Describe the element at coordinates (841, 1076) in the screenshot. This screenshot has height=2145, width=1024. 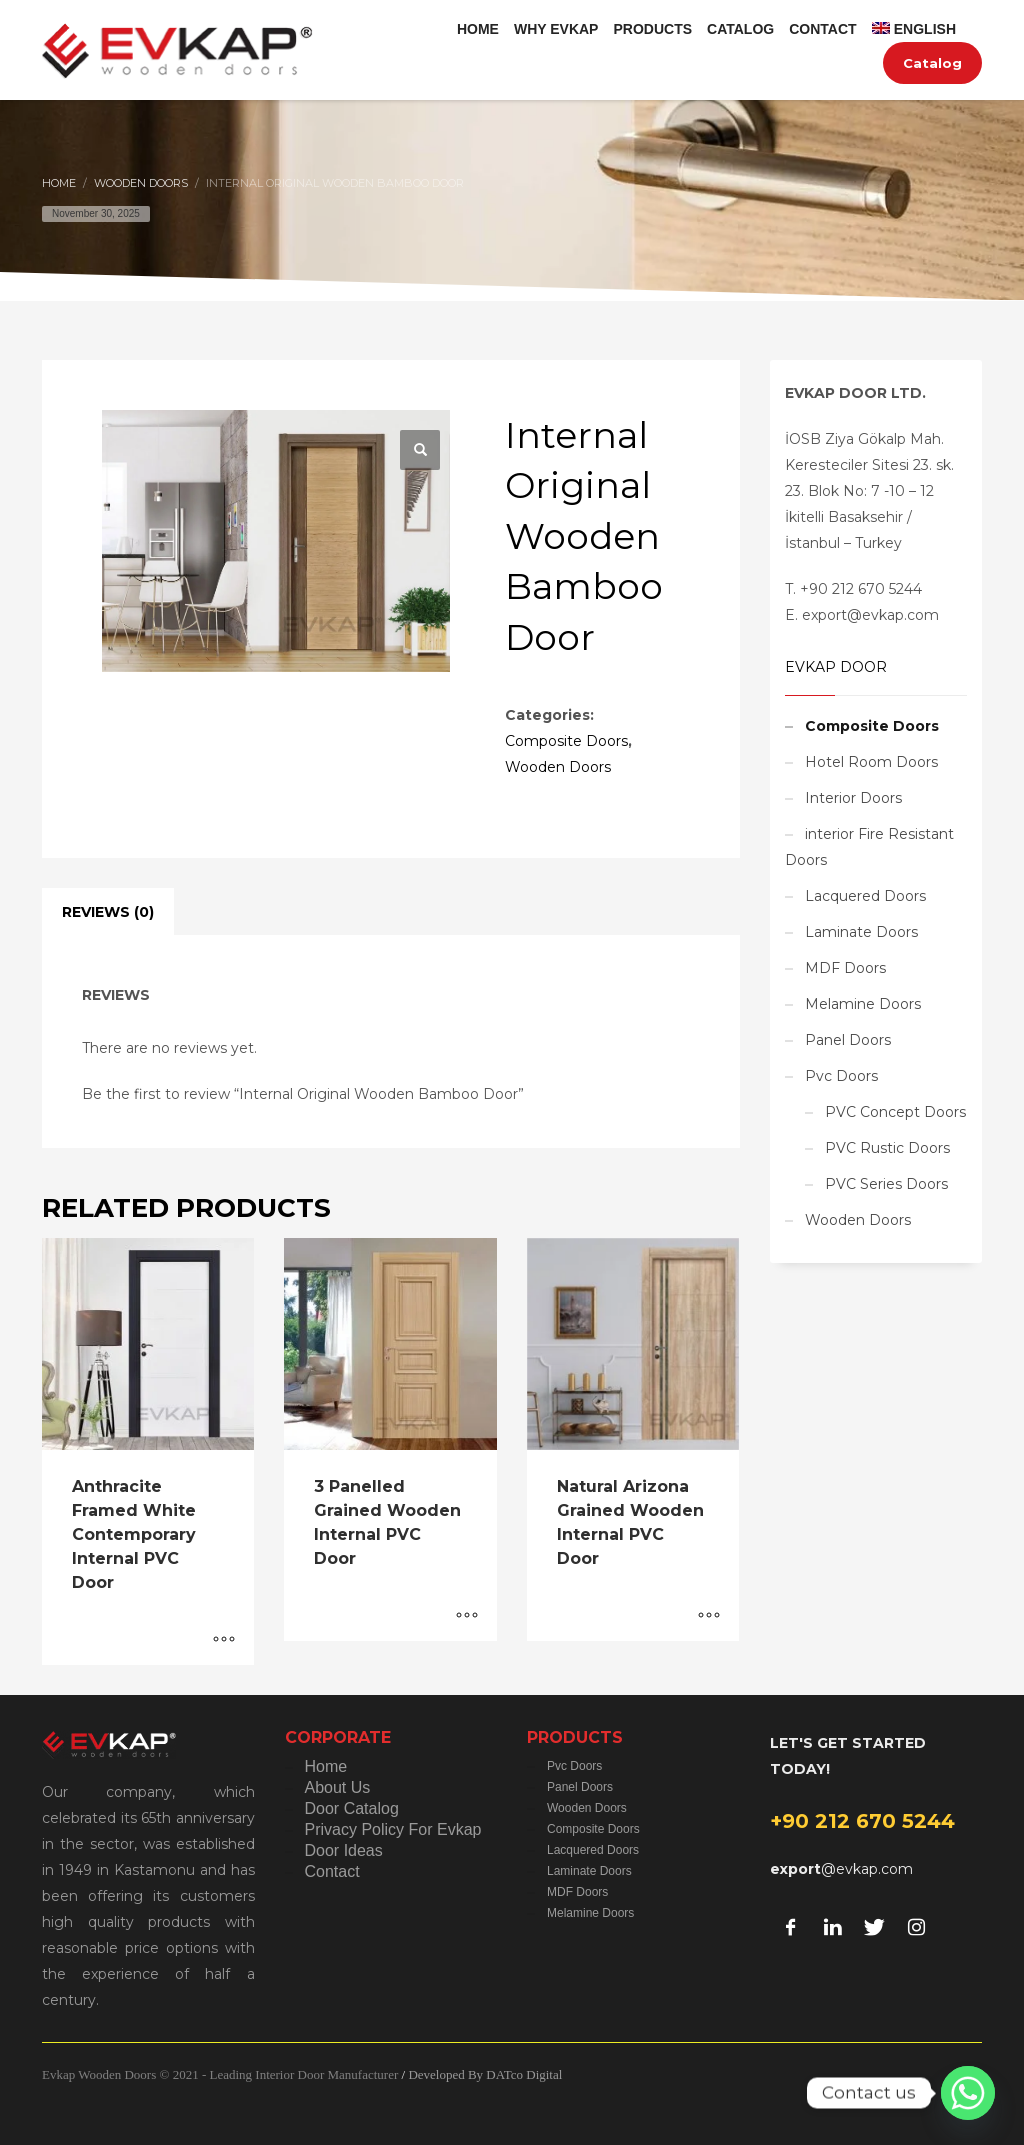
I see `Pvc Doors` at that location.